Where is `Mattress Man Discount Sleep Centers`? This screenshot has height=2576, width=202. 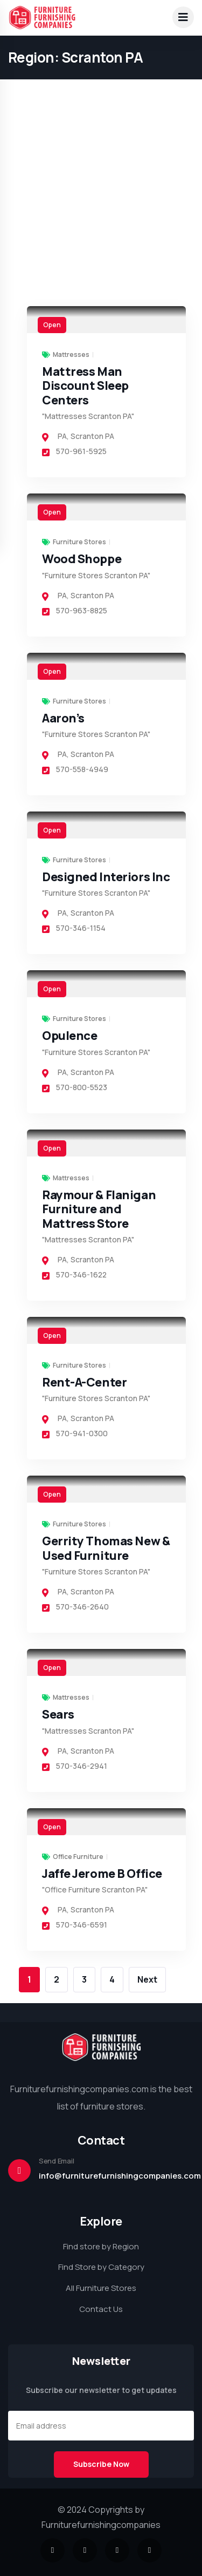 Mattress Man Discount Sleep Centers is located at coordinates (85, 385).